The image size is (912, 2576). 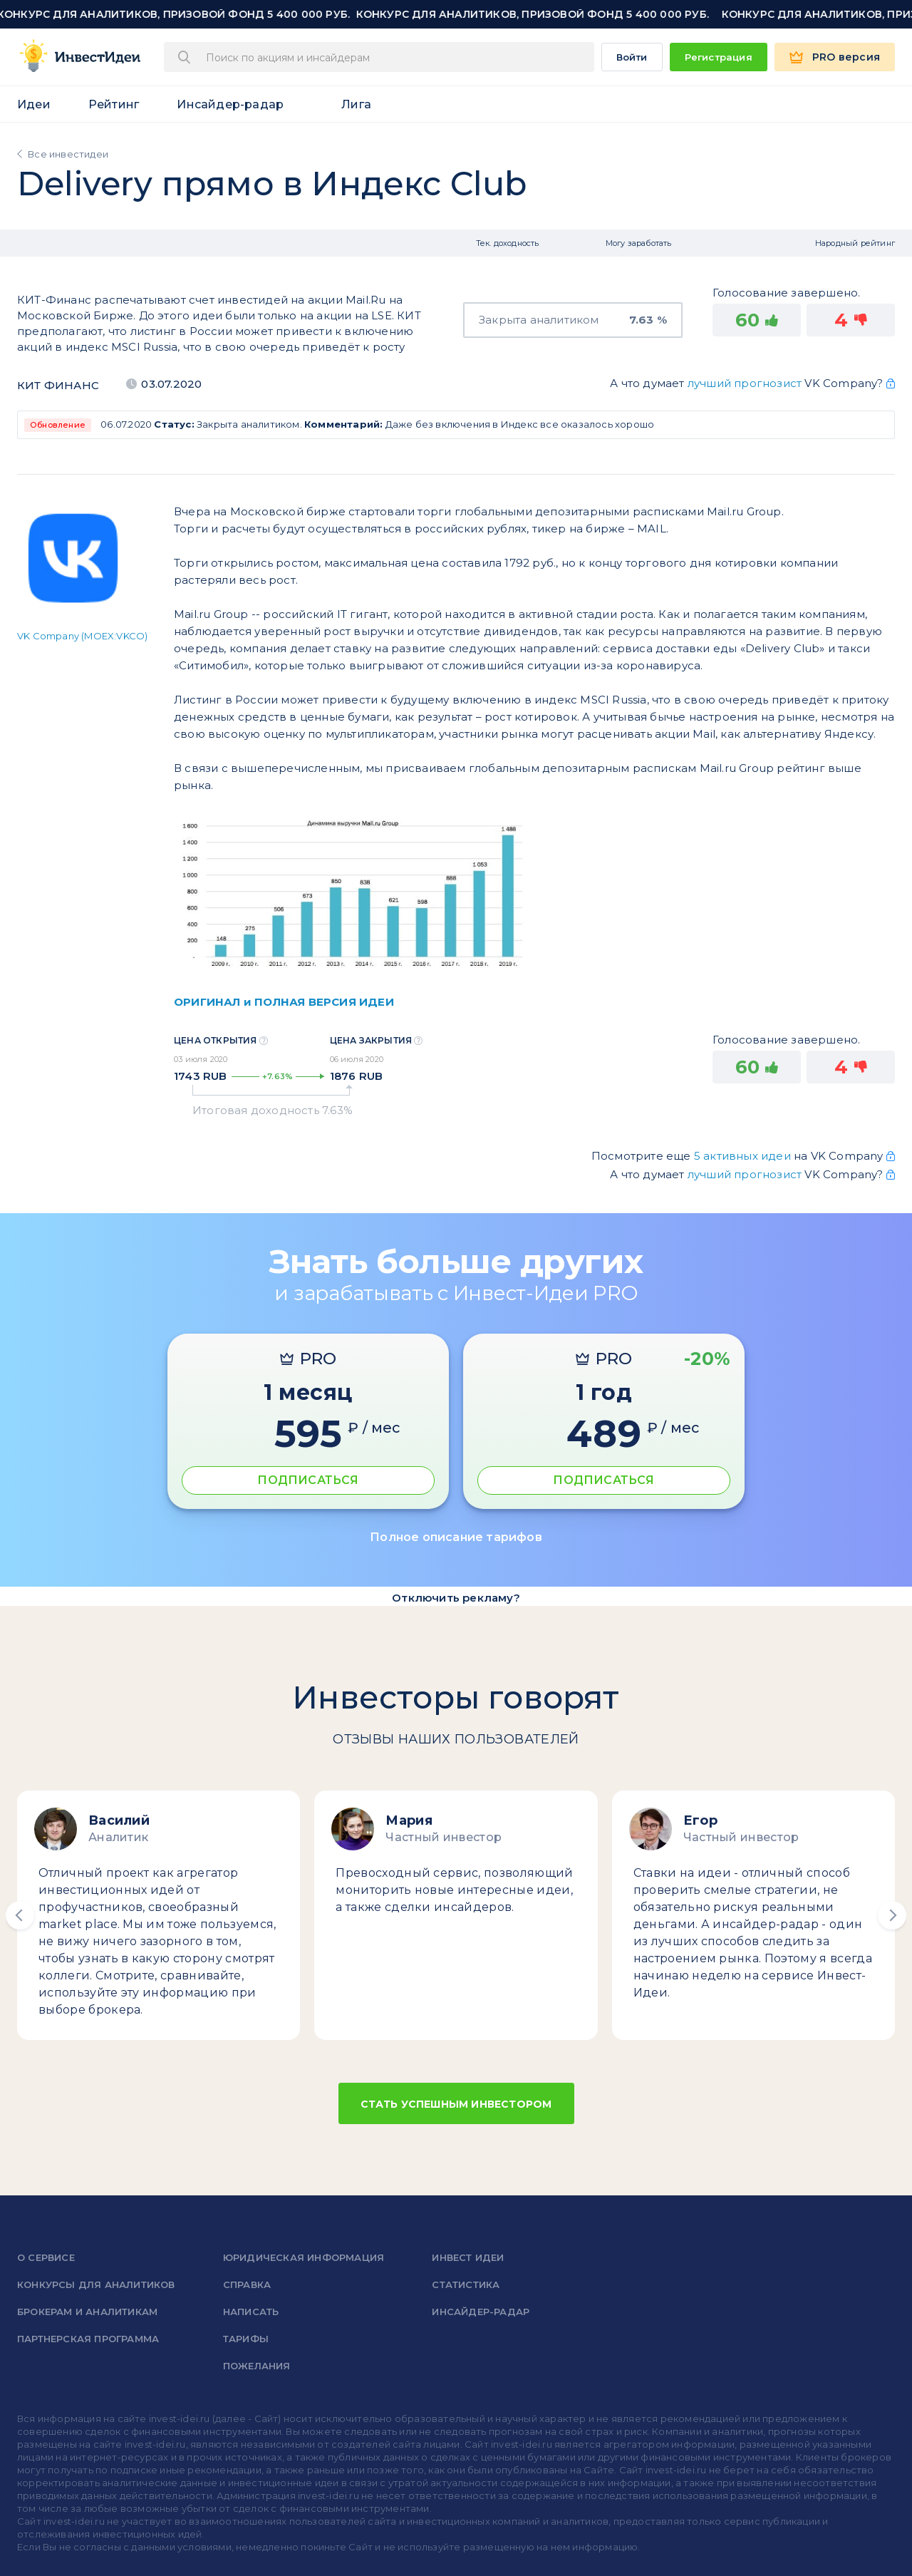 What do you see at coordinates (20, 1915) in the screenshot?
I see `[button]` at bounding box center [20, 1915].